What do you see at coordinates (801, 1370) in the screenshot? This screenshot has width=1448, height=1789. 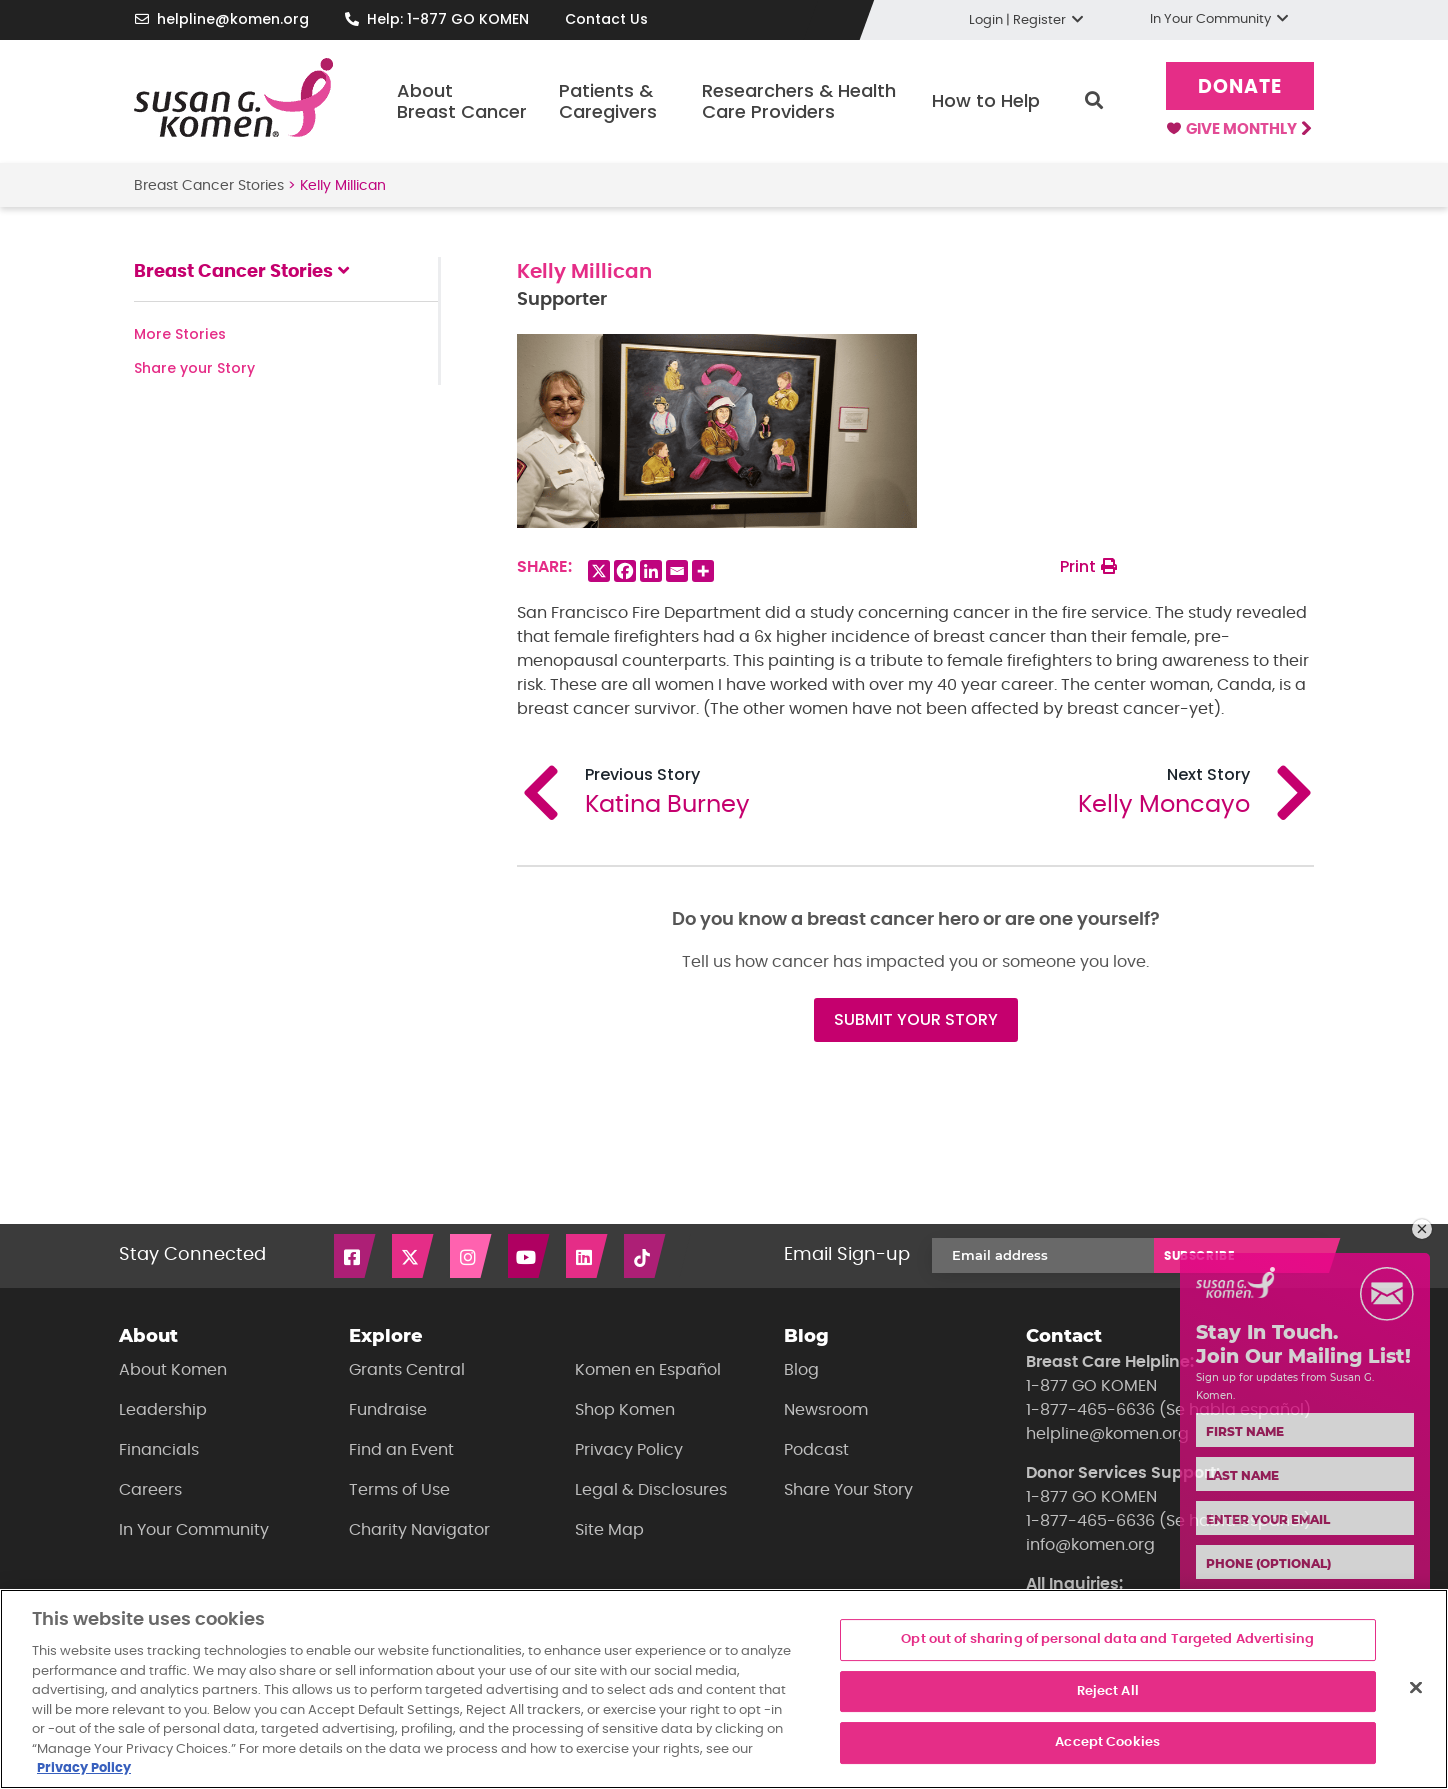 I see `Blog` at bounding box center [801, 1370].